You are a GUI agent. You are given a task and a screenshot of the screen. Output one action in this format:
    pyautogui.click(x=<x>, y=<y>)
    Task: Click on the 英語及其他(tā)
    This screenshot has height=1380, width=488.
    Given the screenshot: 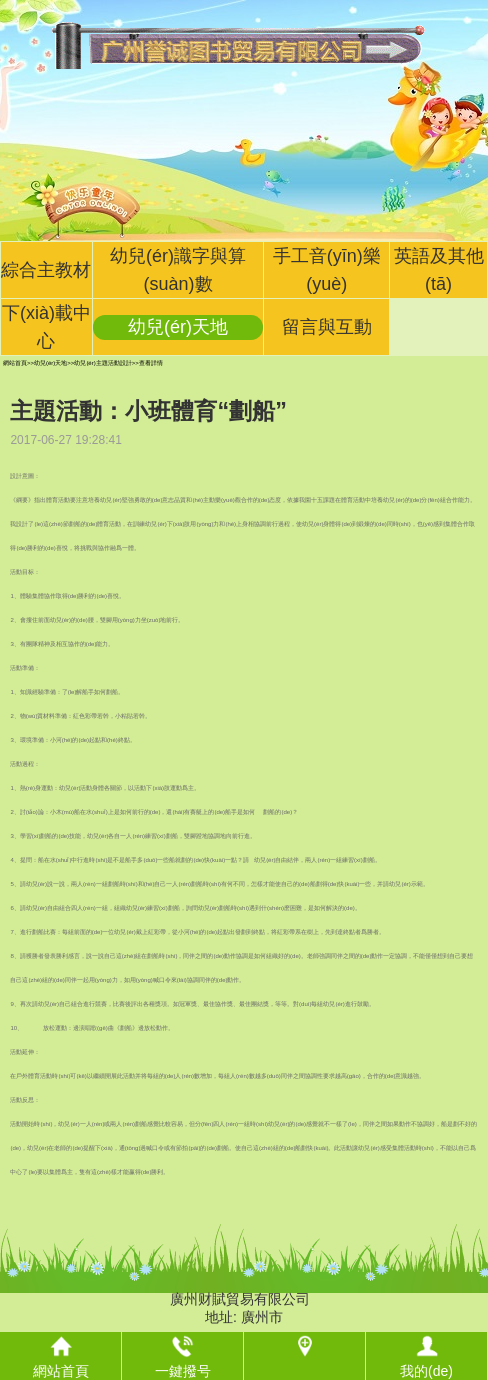 What is the action you would take?
    pyautogui.click(x=439, y=270)
    